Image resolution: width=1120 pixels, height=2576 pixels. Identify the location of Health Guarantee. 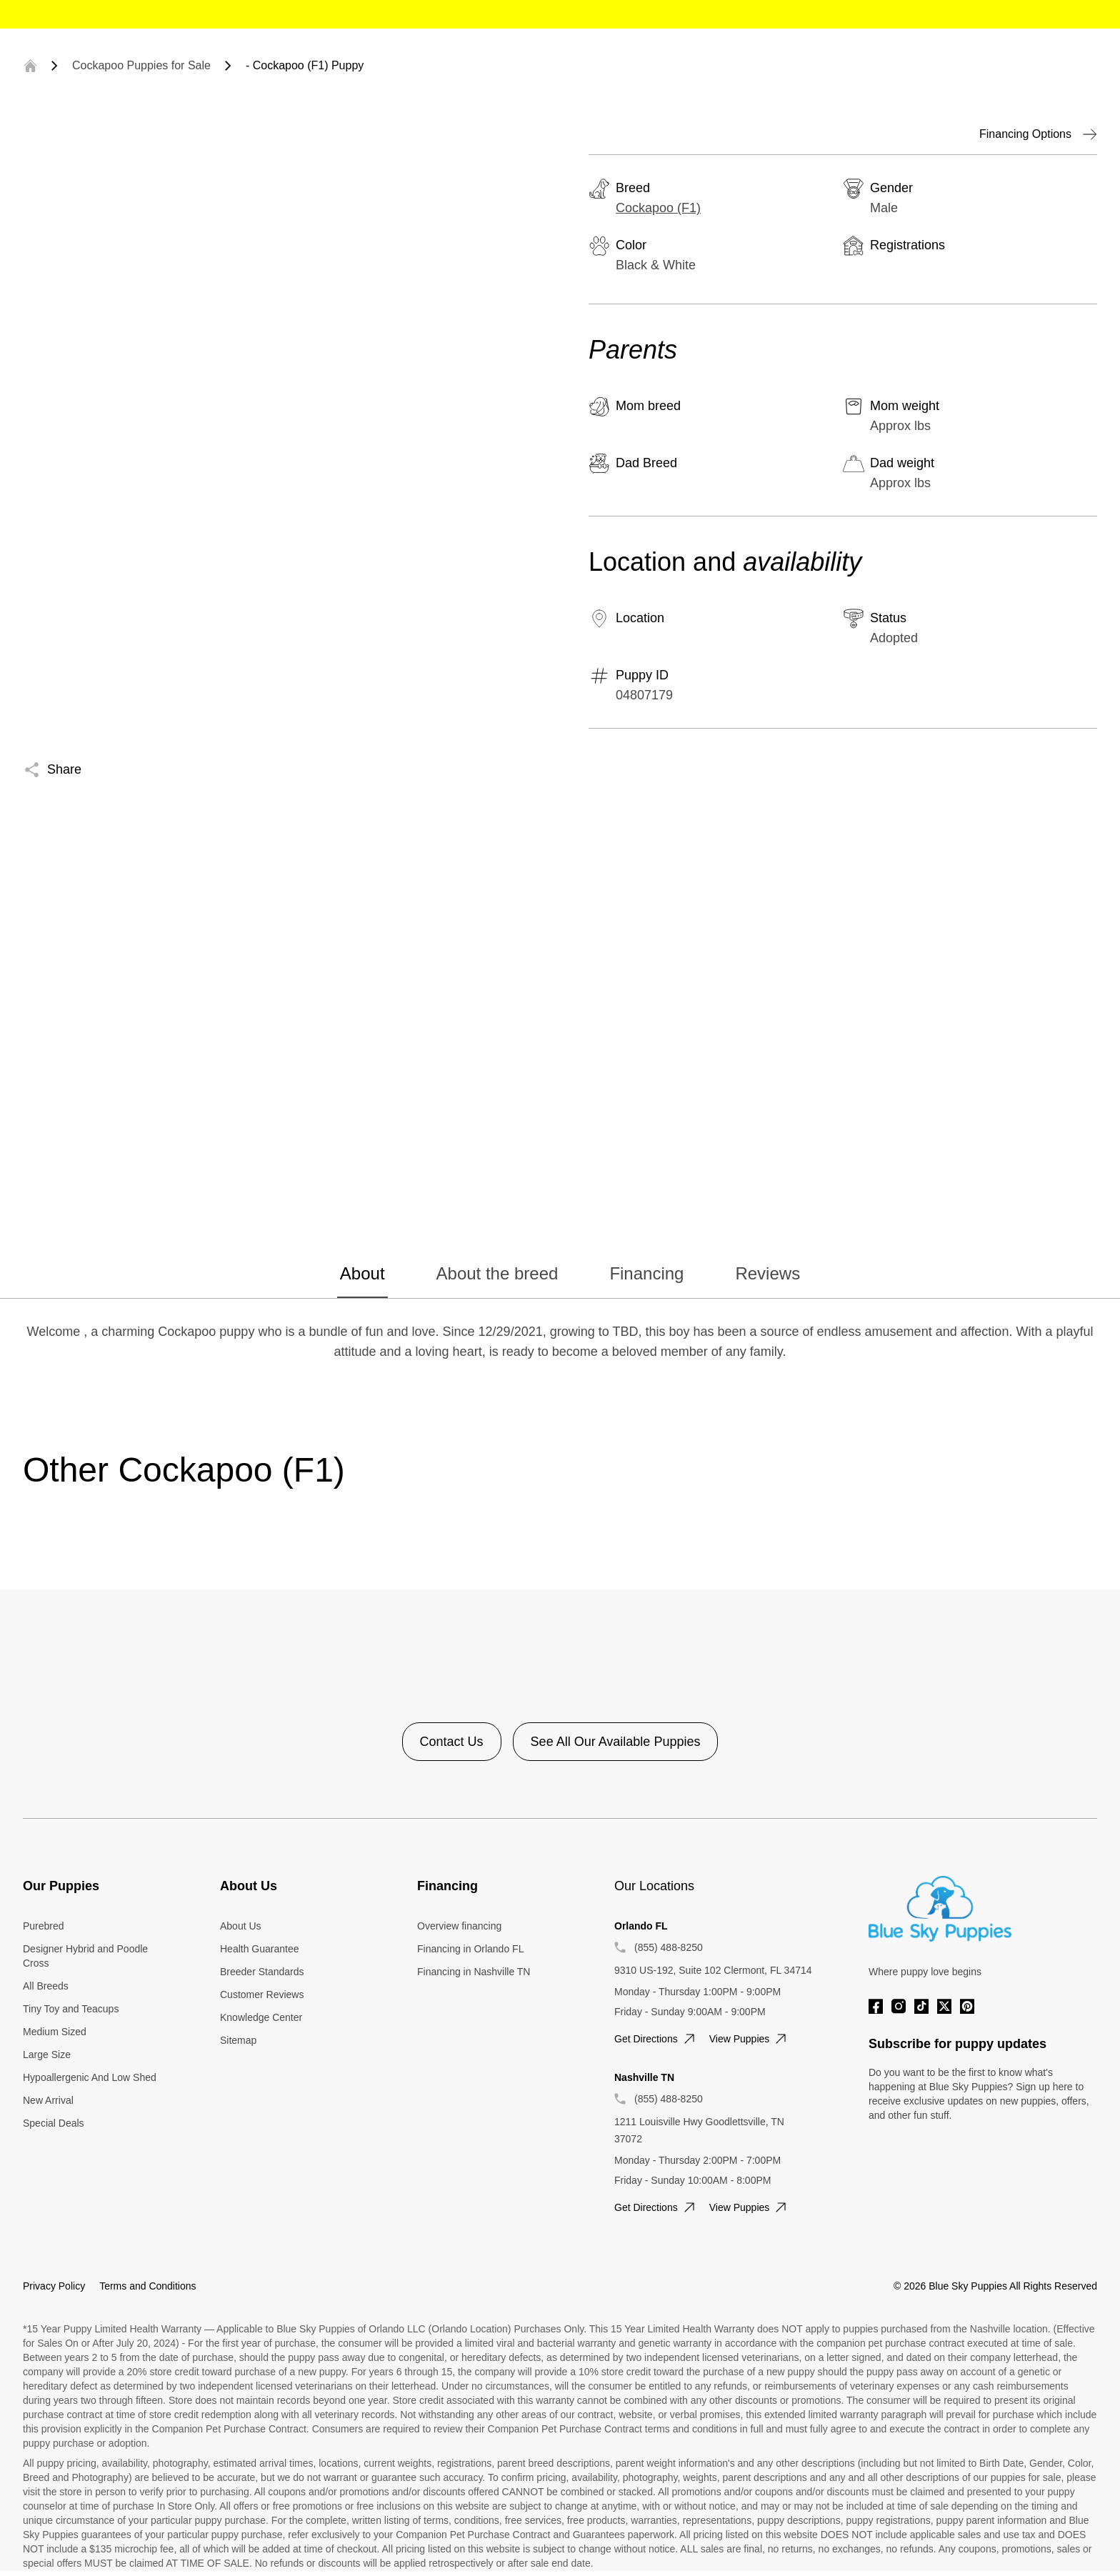
(259, 1949).